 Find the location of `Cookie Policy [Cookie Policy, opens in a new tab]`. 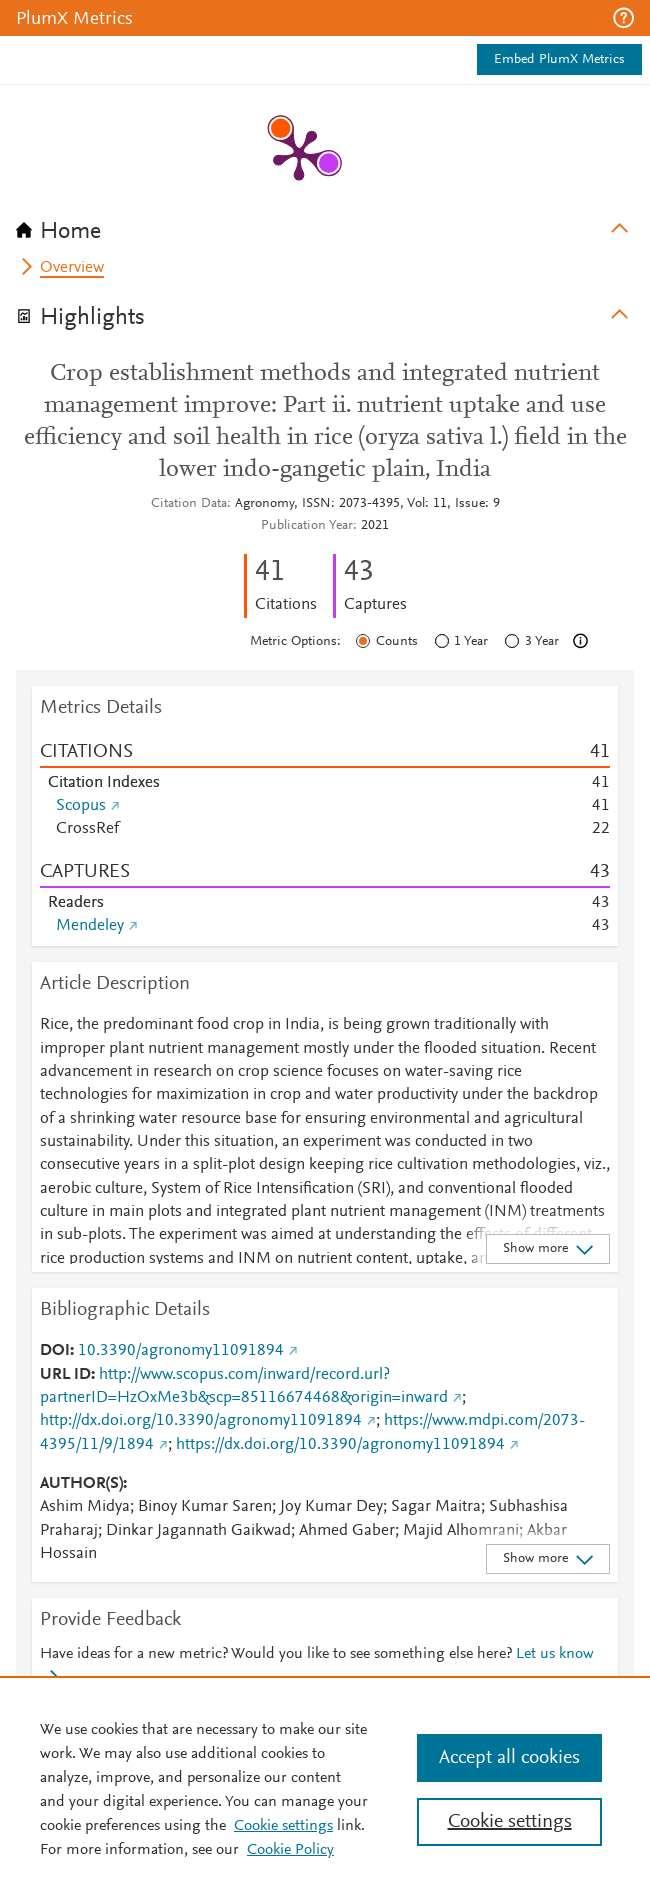

Cookie Policy [Cookie Policy, opens in a new tab] is located at coordinates (290, 1850).